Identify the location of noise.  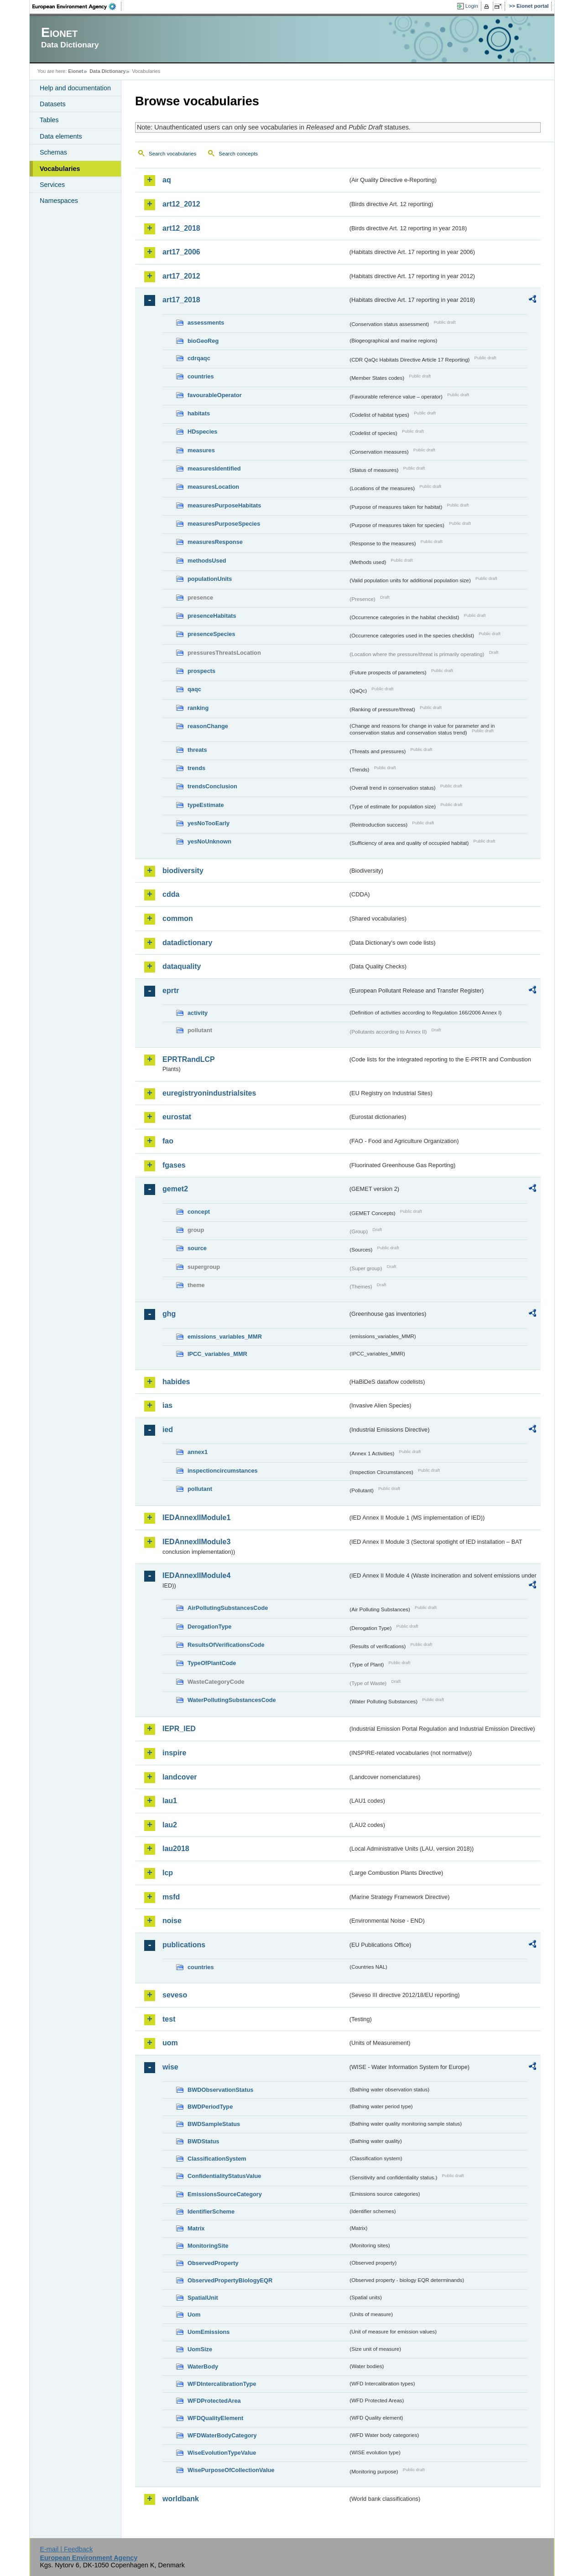
(172, 1920).